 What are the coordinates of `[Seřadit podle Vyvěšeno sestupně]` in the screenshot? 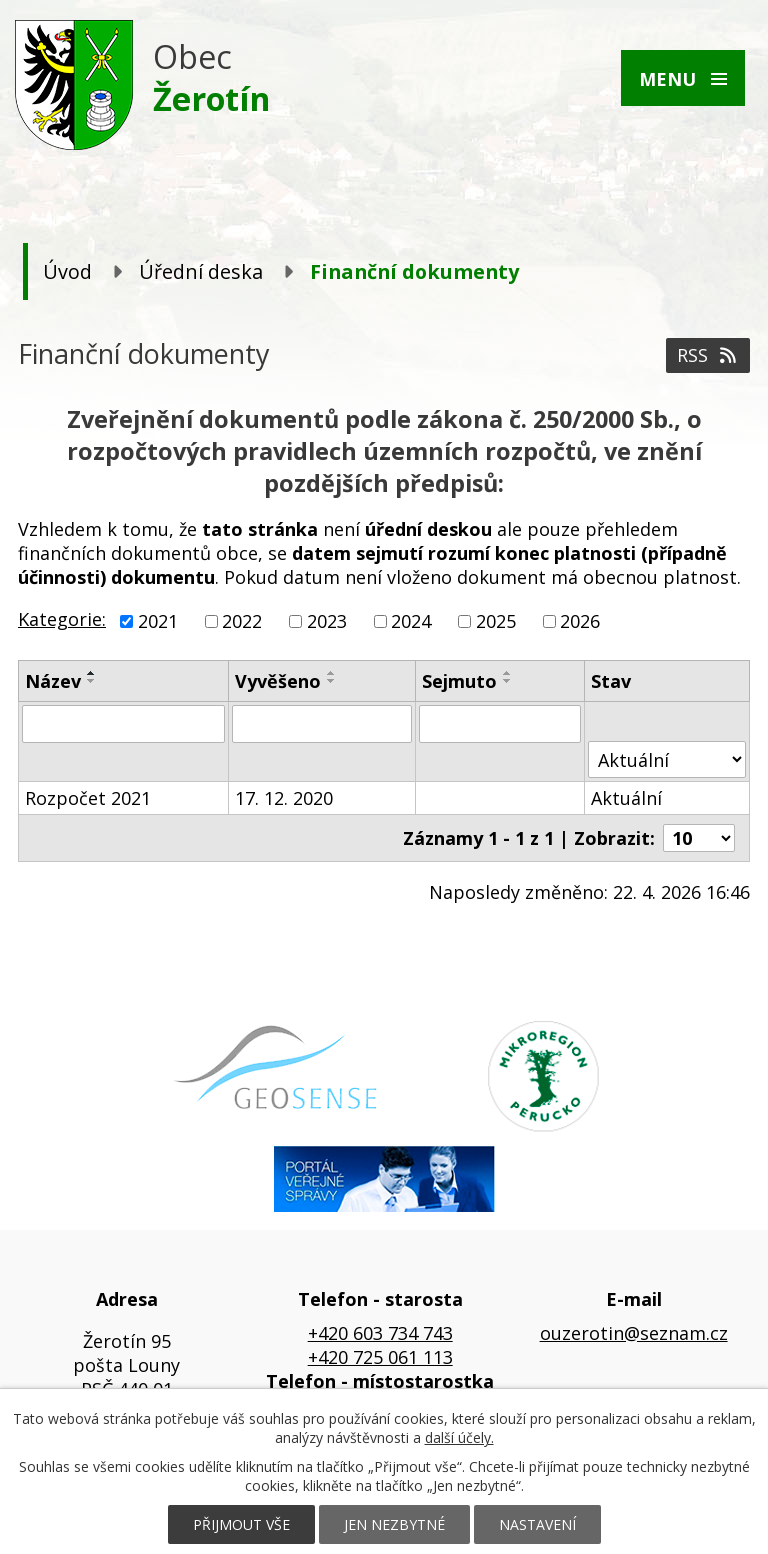 It's located at (332, 681).